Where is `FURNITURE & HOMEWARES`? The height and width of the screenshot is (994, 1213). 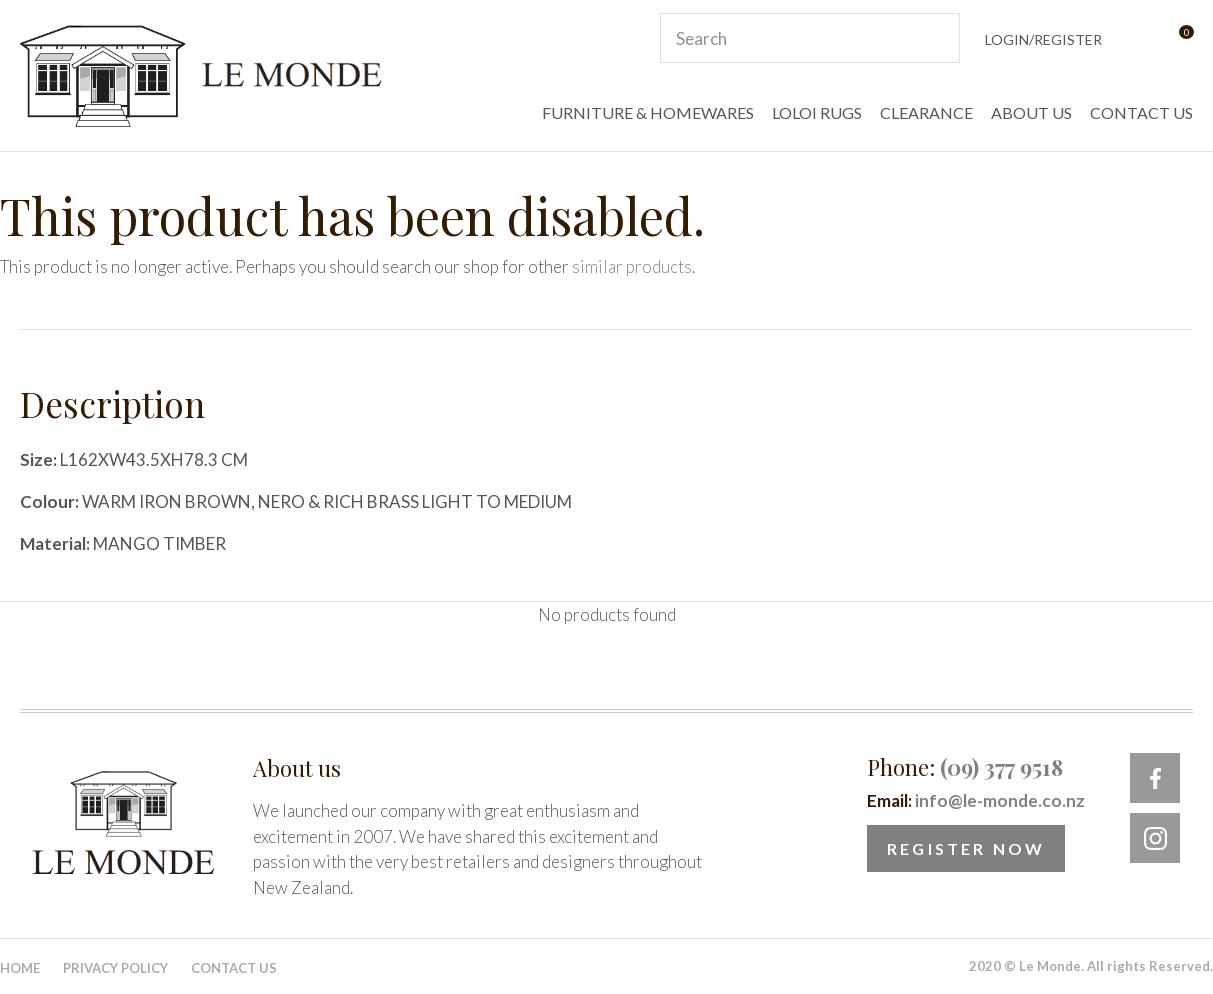
FURNITURE & HOMEWARES is located at coordinates (648, 112).